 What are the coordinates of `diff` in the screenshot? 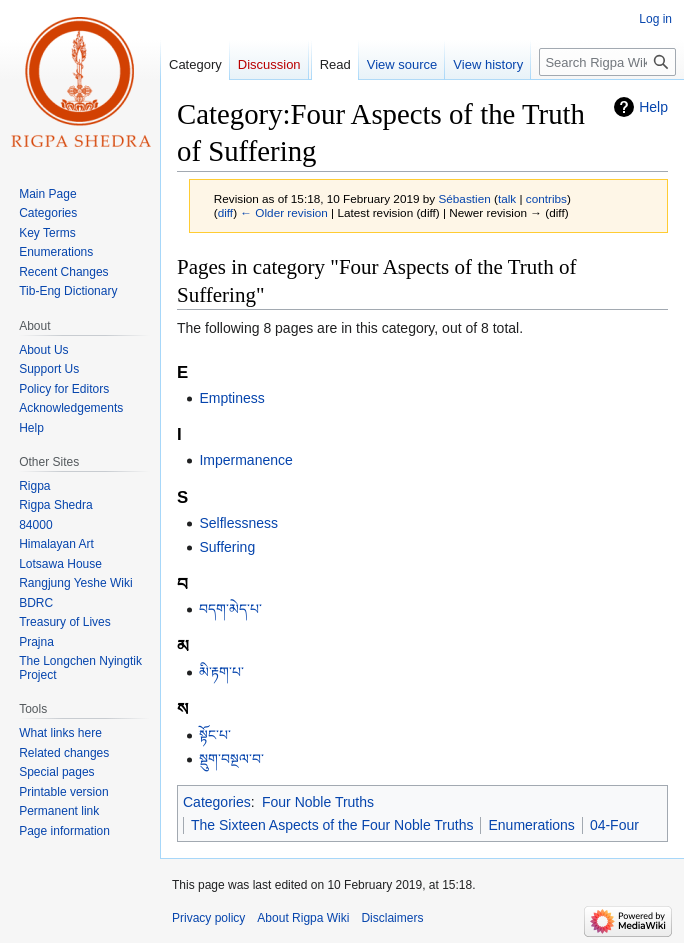 It's located at (225, 212).